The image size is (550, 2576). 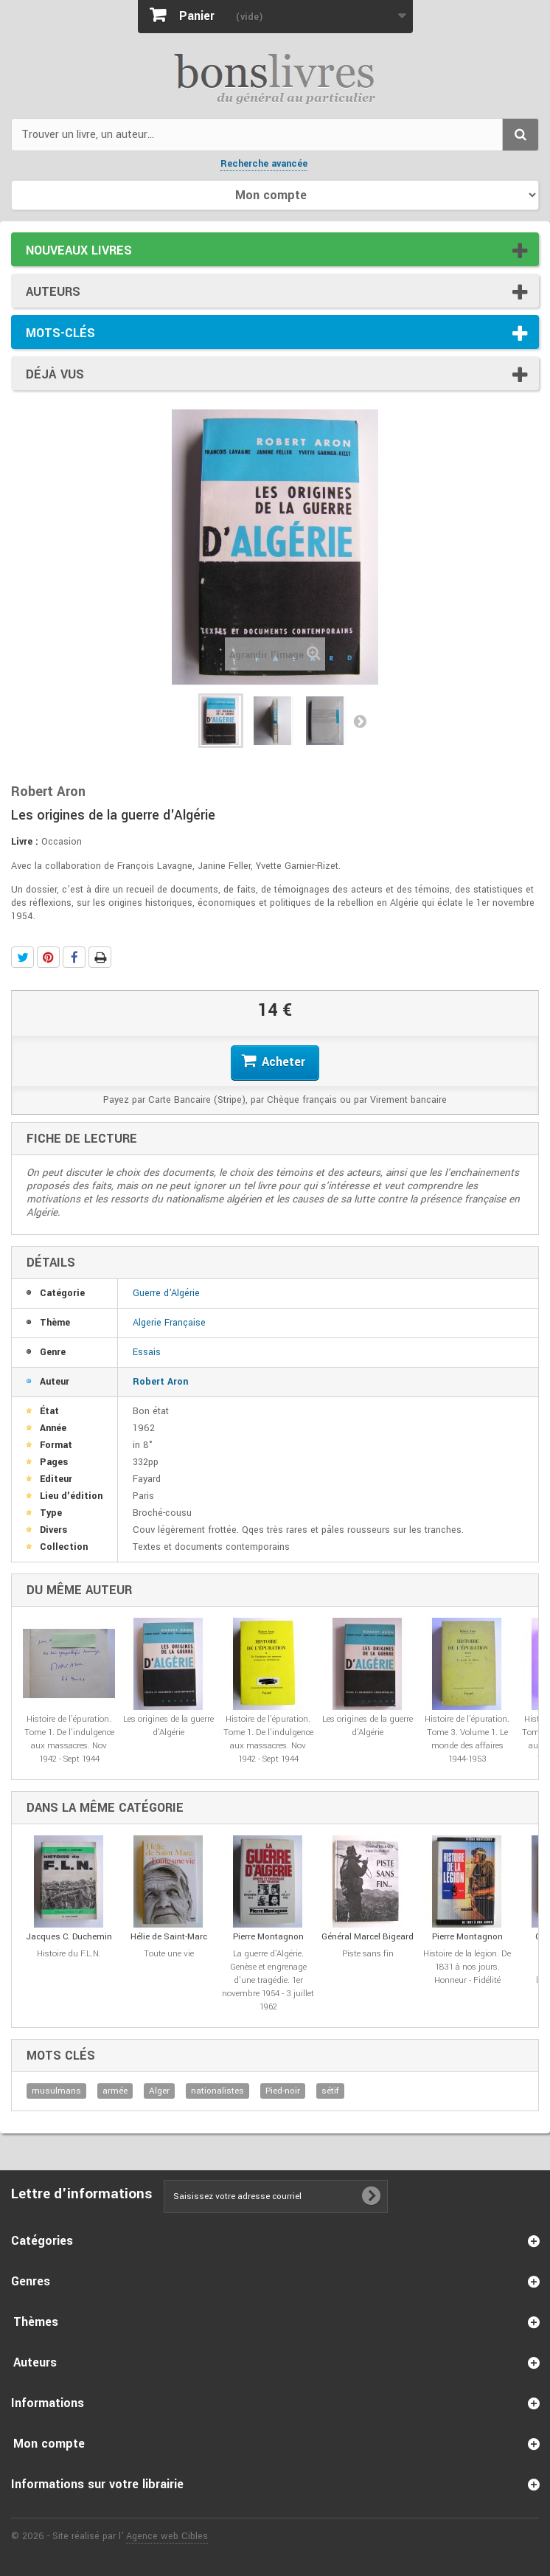 I want to click on Général Marcel Bigeard, so click(x=367, y=1937).